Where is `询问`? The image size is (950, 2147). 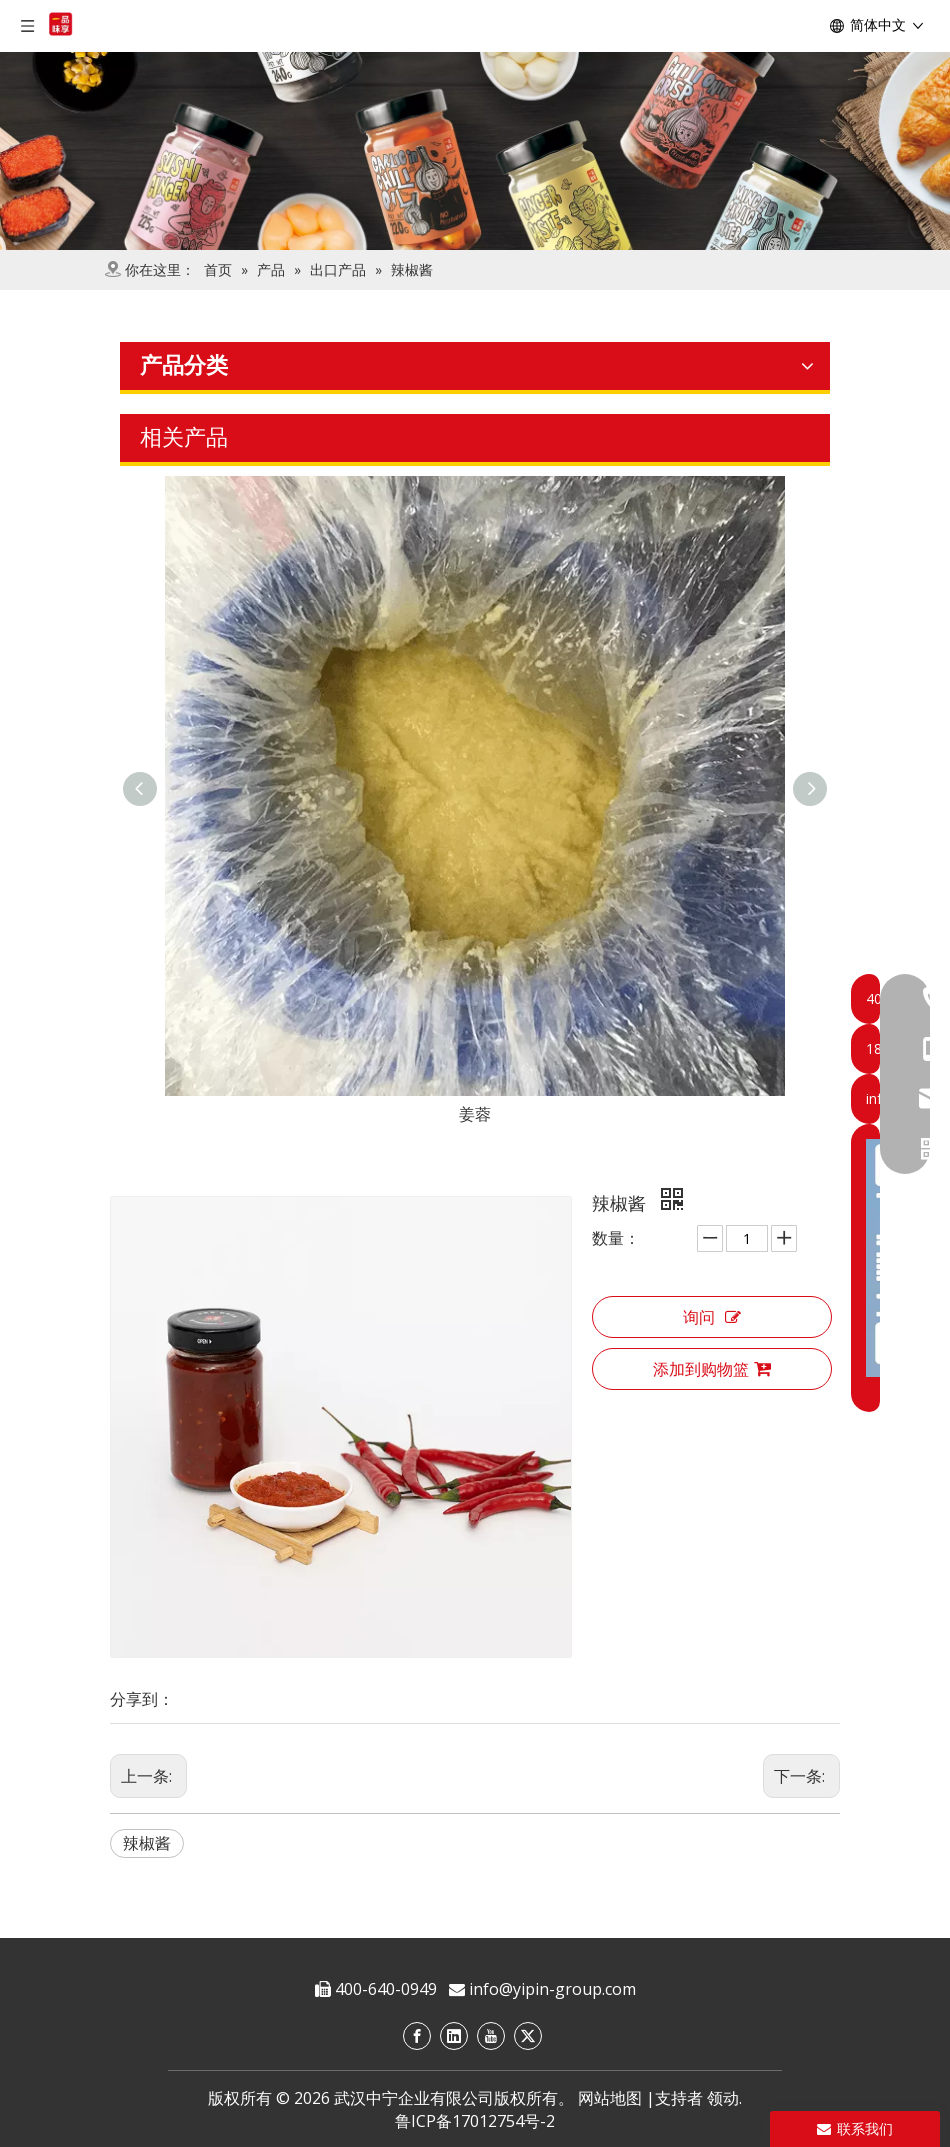
询问 is located at coordinates (712, 1317).